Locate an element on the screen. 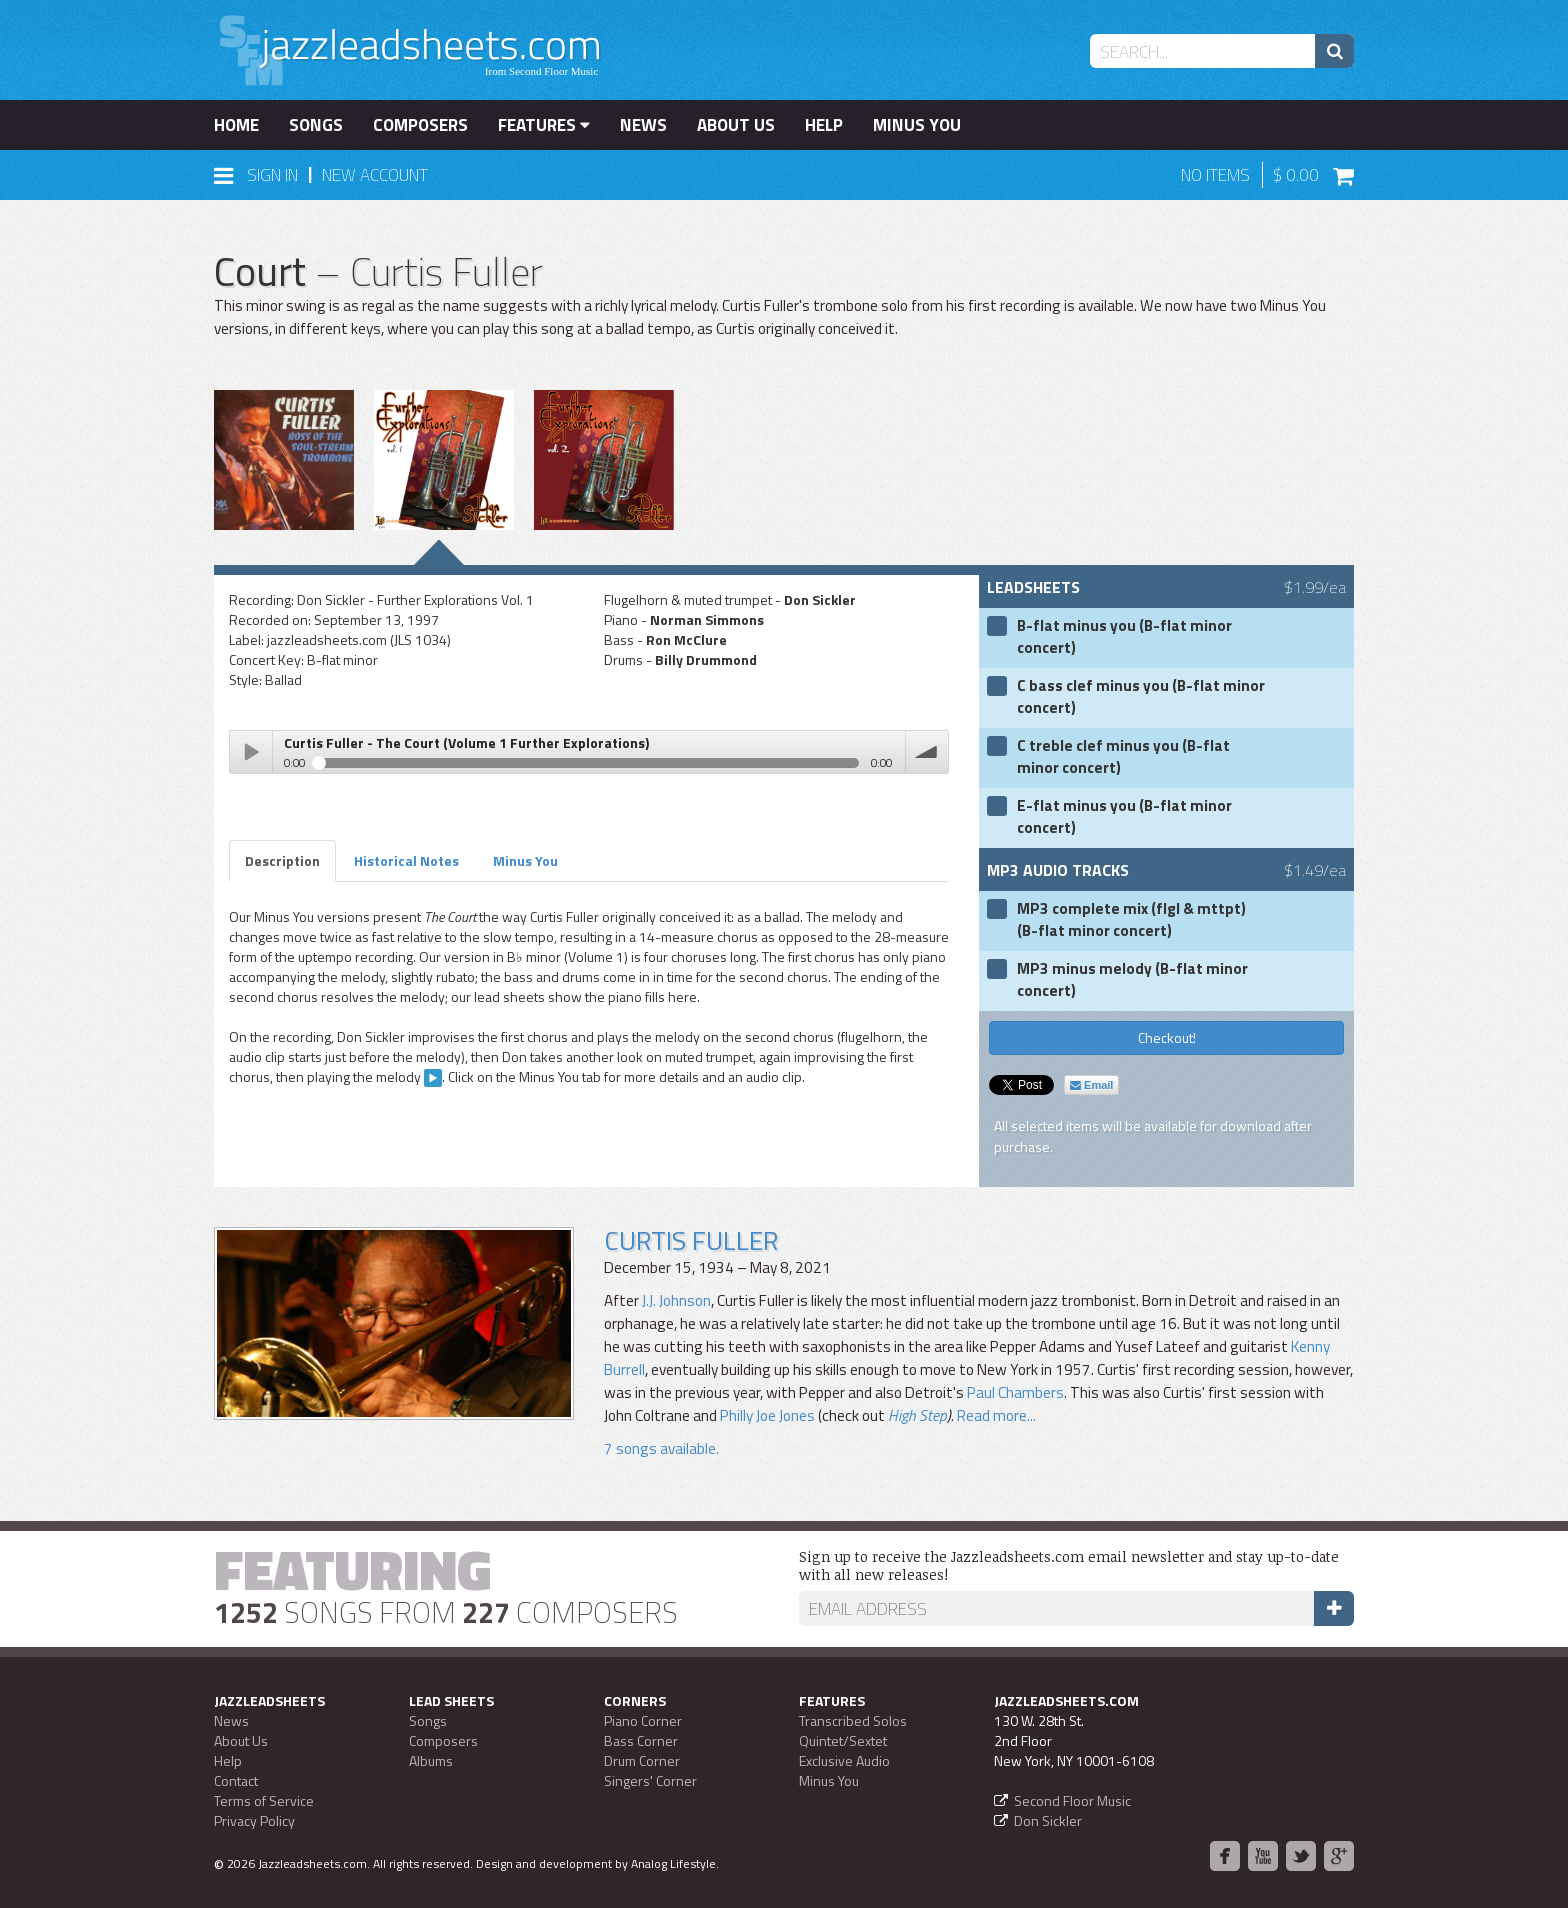 This screenshot has width=1568, height=1908. Composers is located at coordinates (420, 125).